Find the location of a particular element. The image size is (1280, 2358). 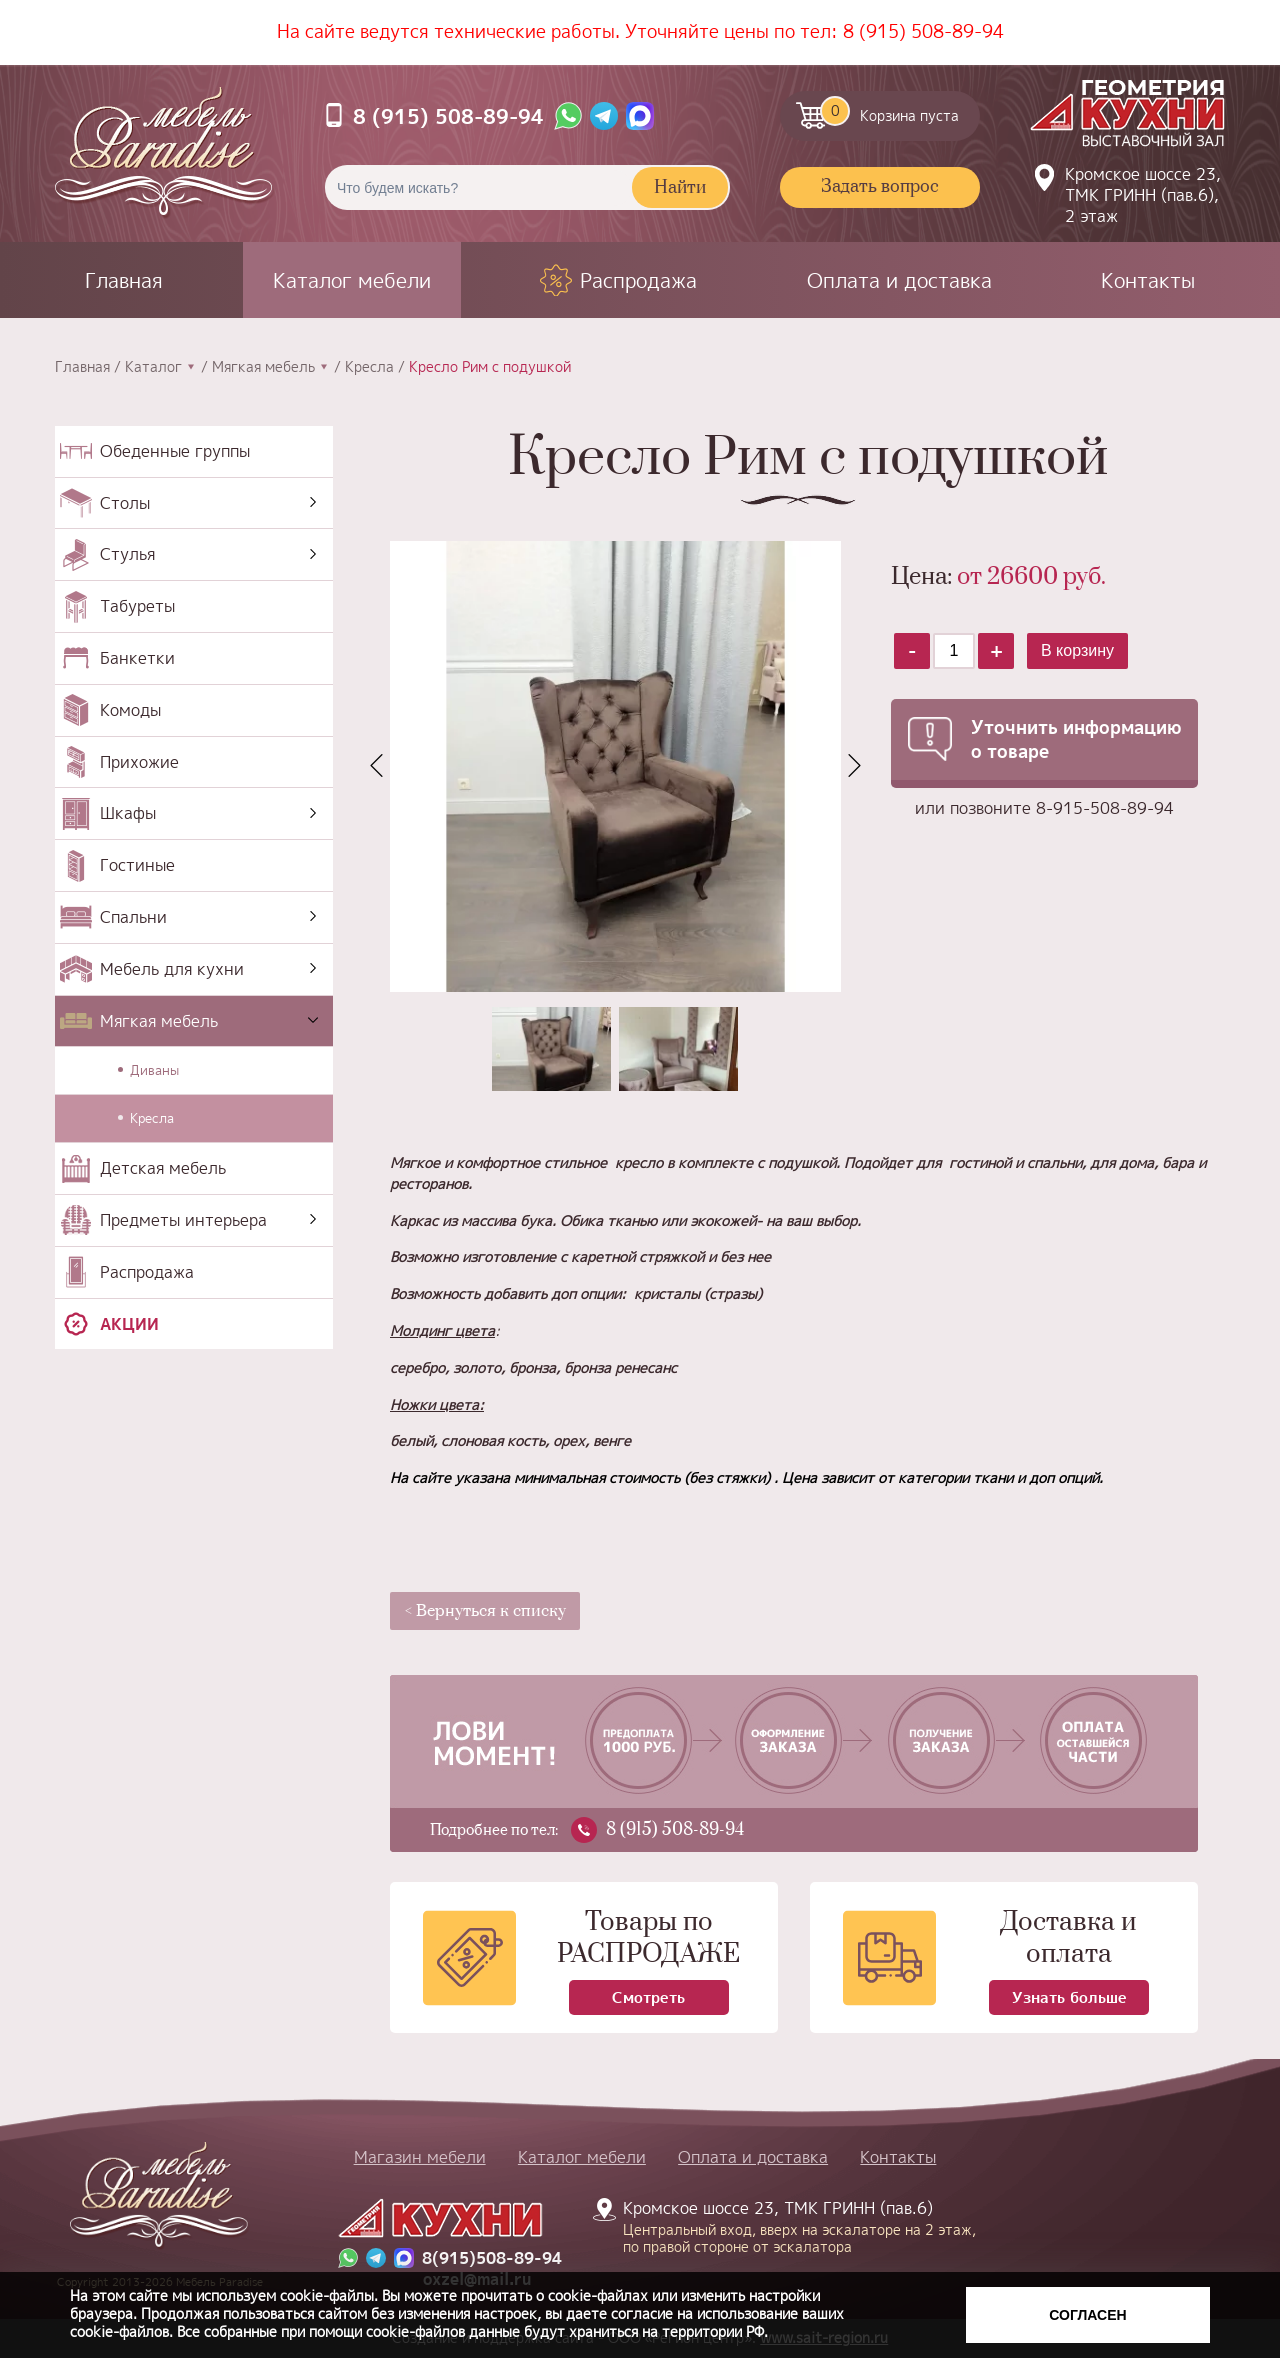

Задать вопрос is located at coordinates (880, 187).